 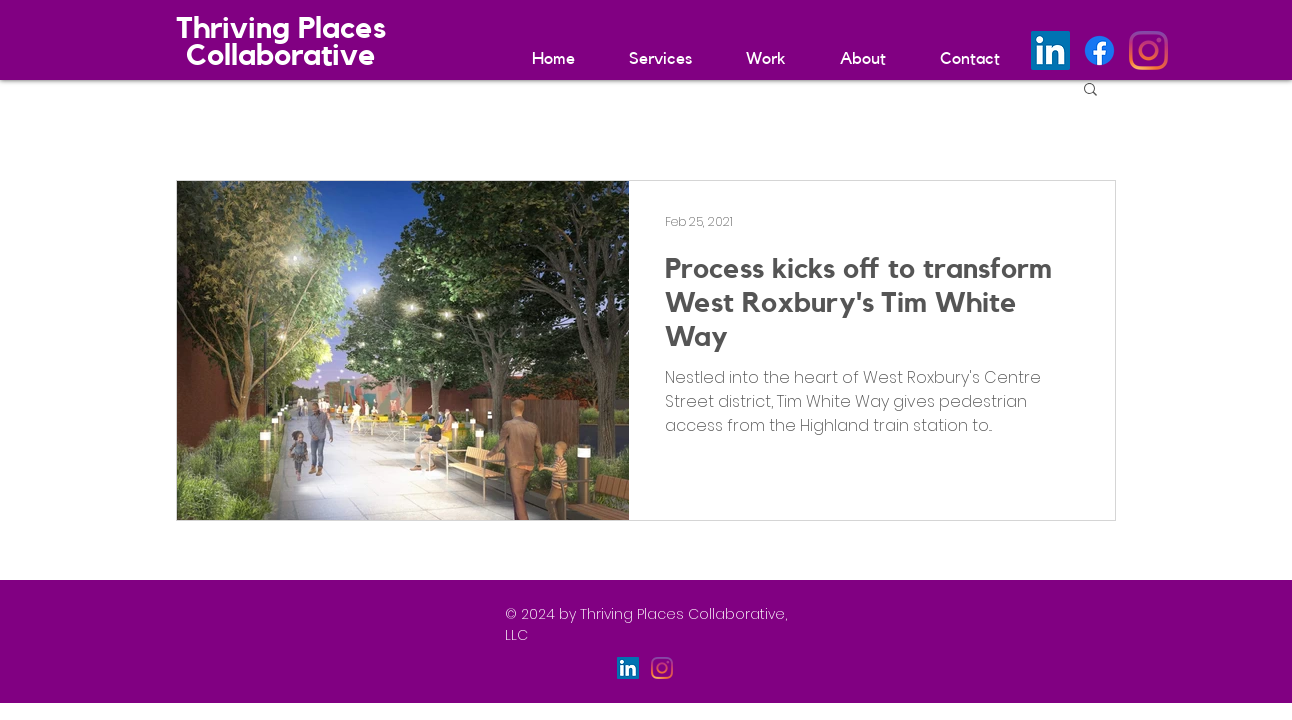 I want to click on [LinkedIn], so click(x=1050, y=50).